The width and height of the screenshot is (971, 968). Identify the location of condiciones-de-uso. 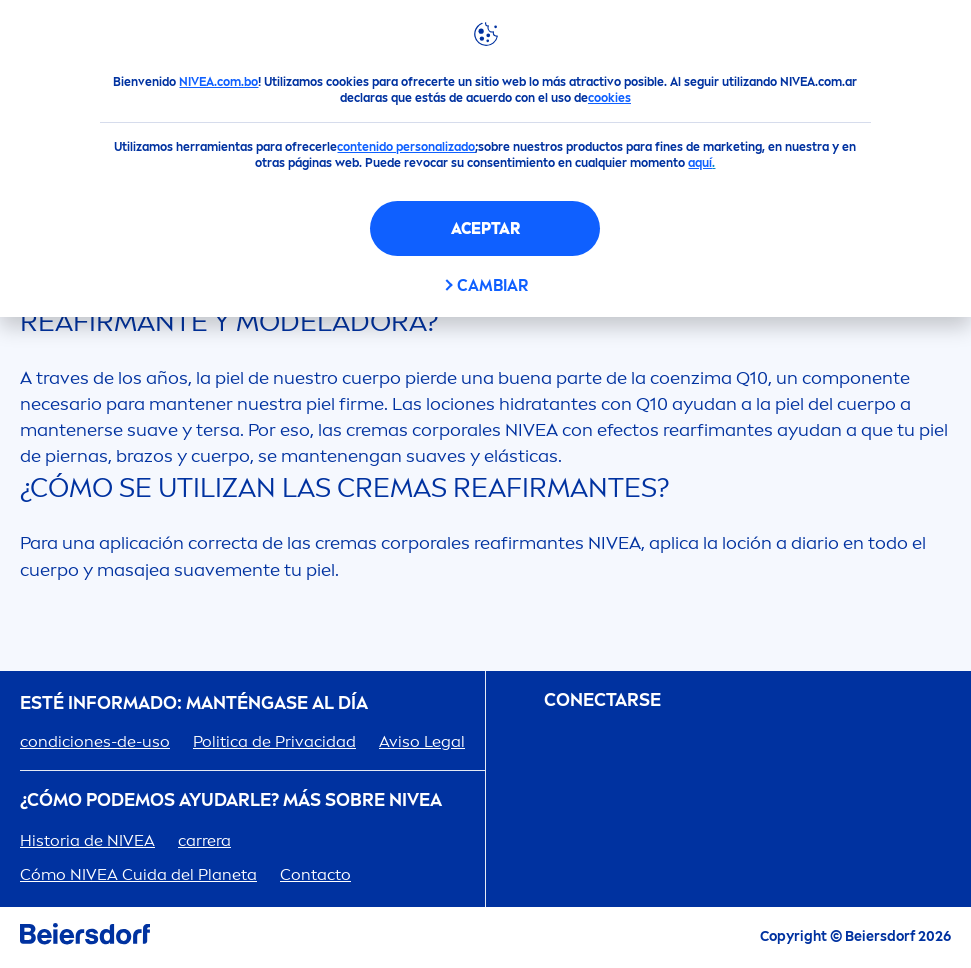
(95, 741).